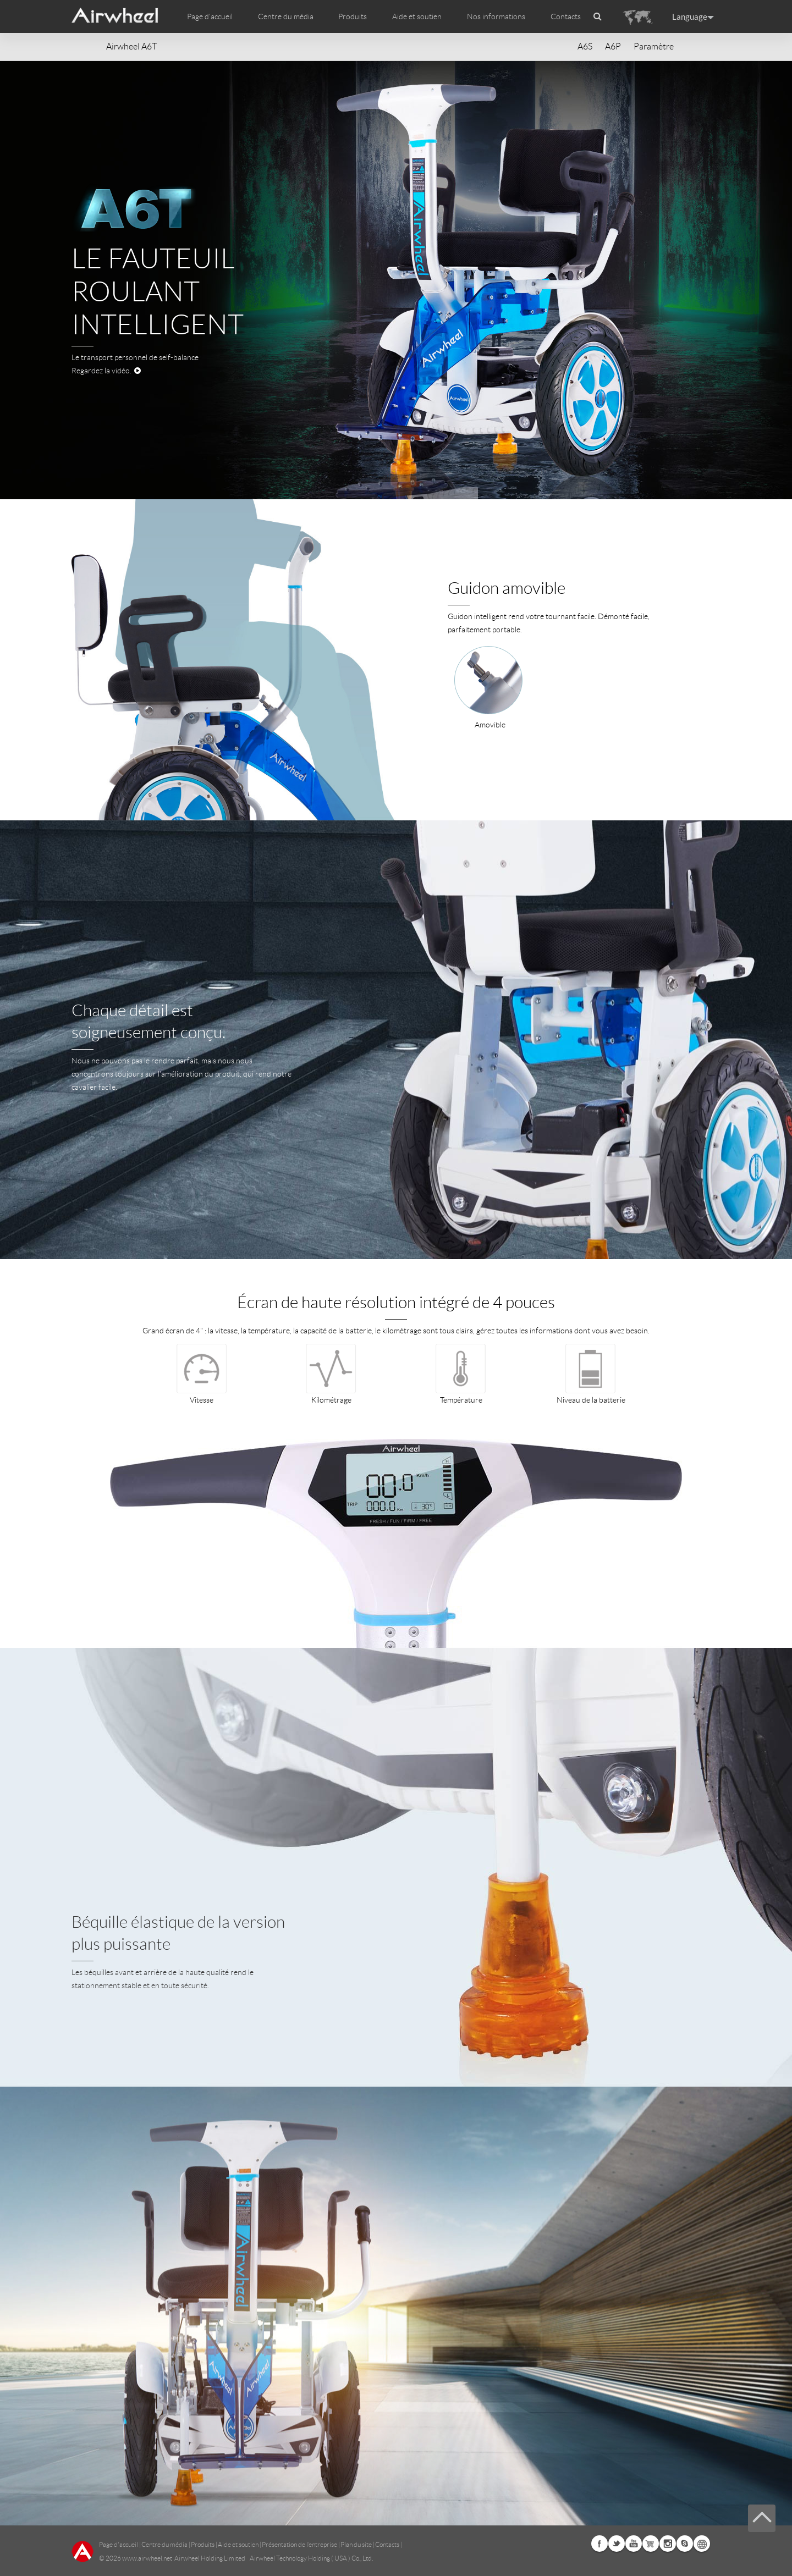  I want to click on Airwheel Store, so click(650, 2543).